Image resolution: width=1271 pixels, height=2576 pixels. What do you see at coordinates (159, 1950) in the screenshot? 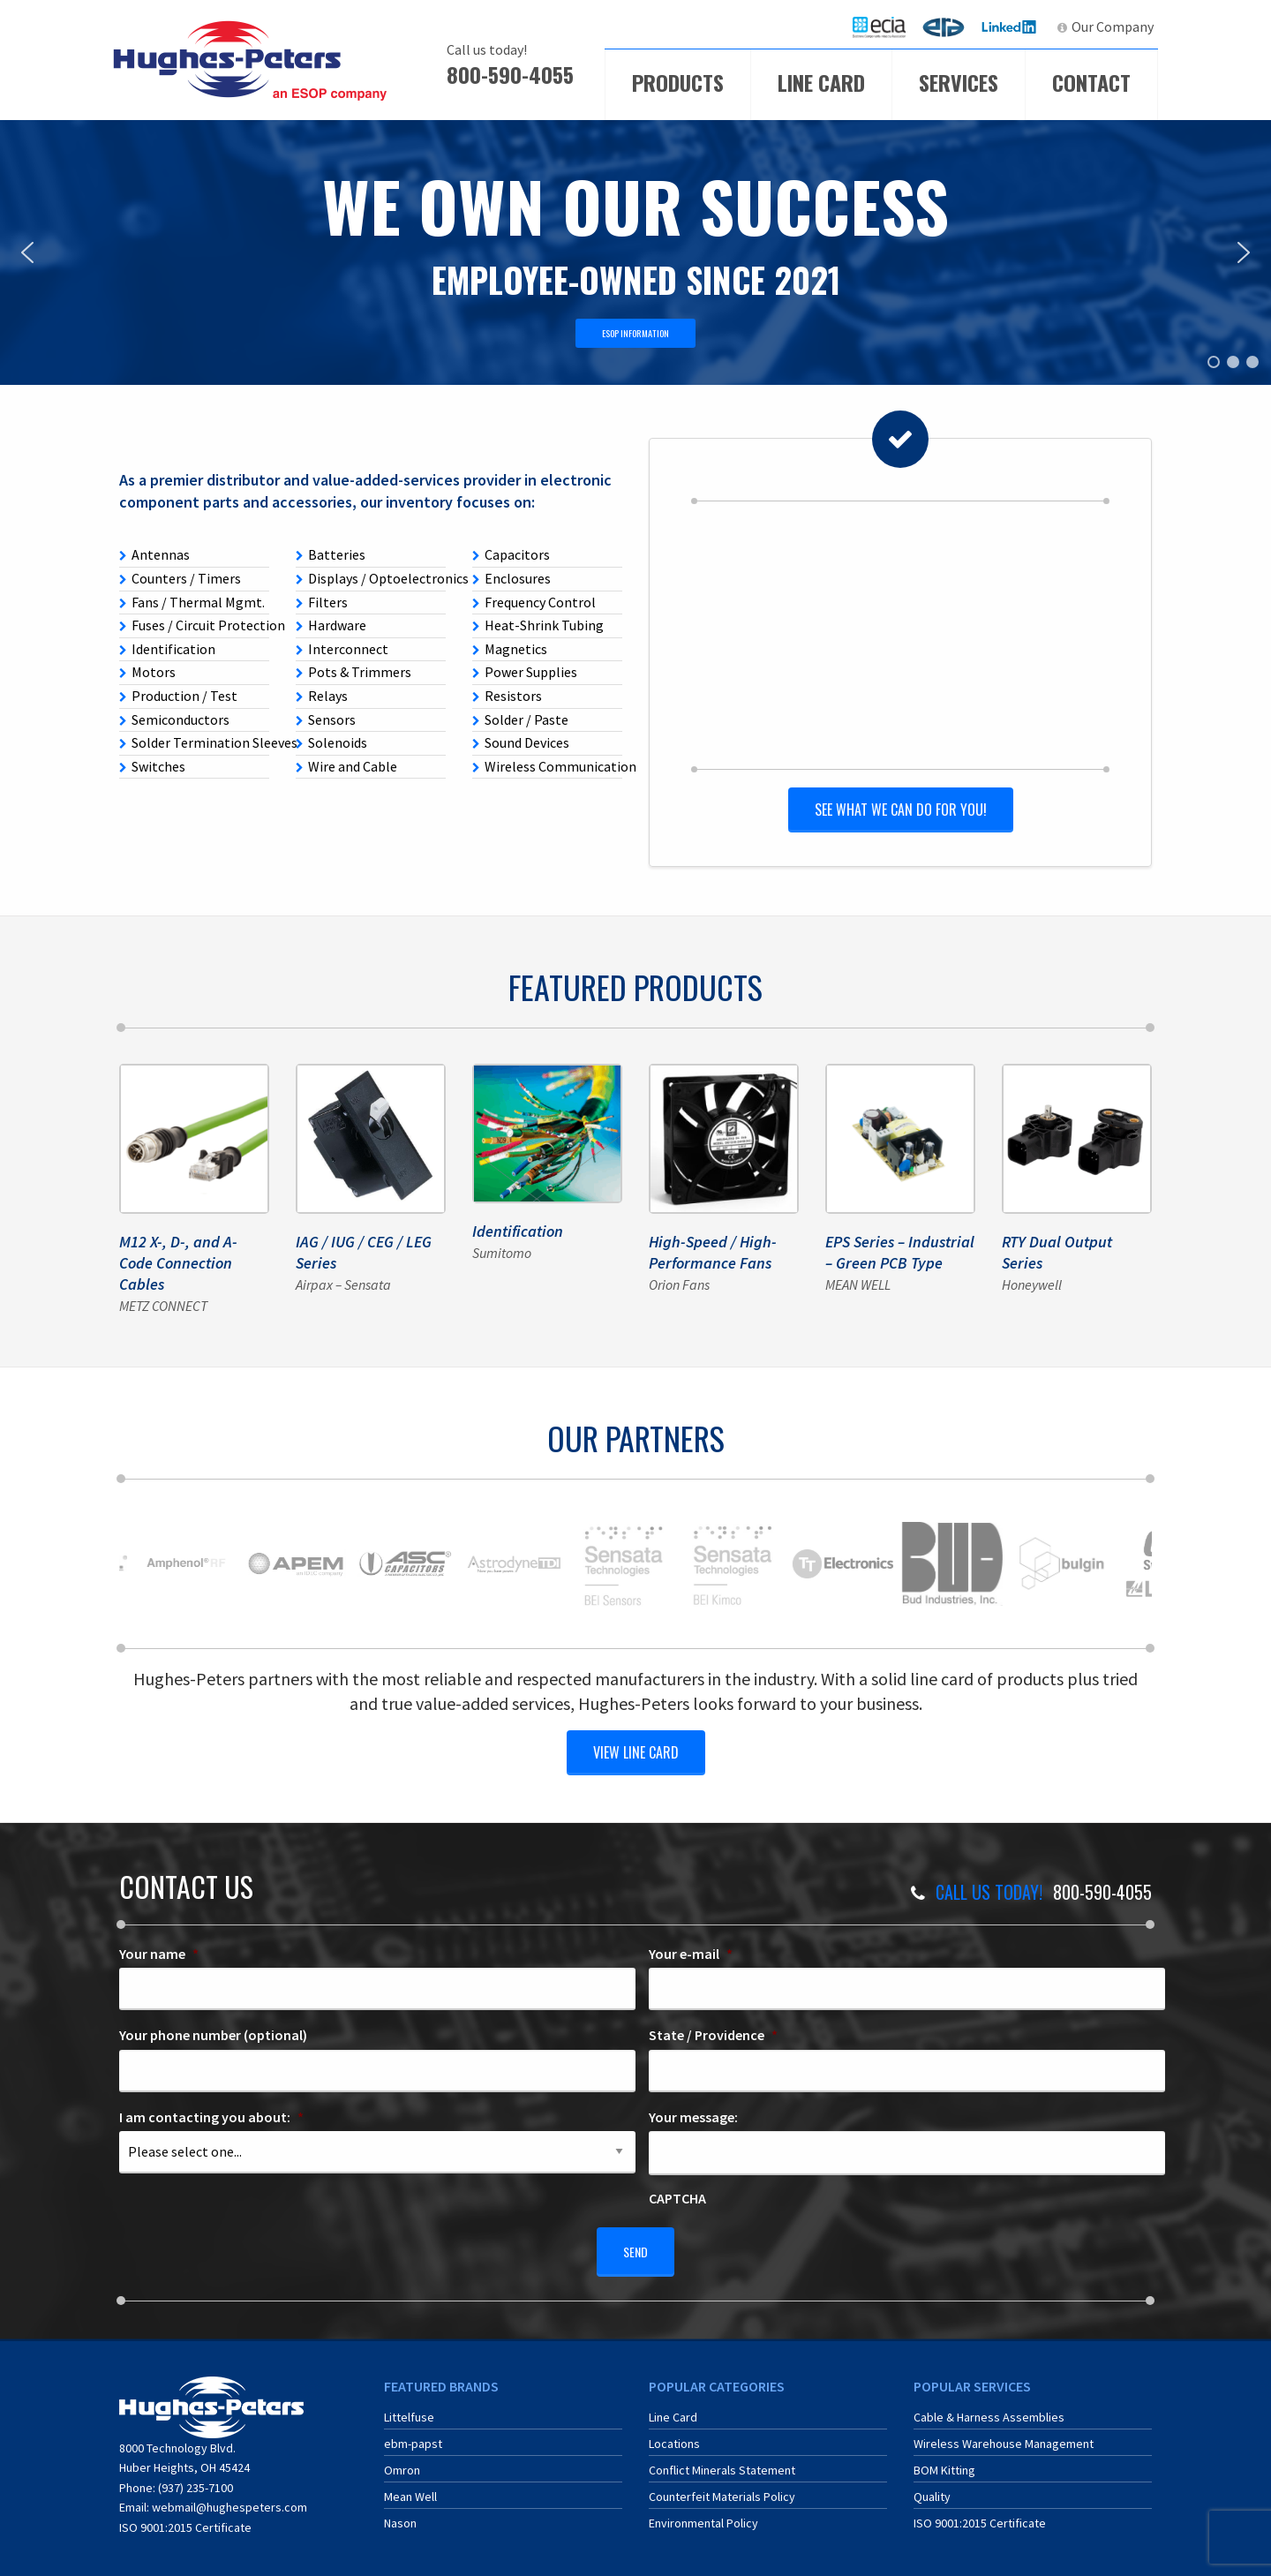
I see `Your name` at bounding box center [159, 1950].